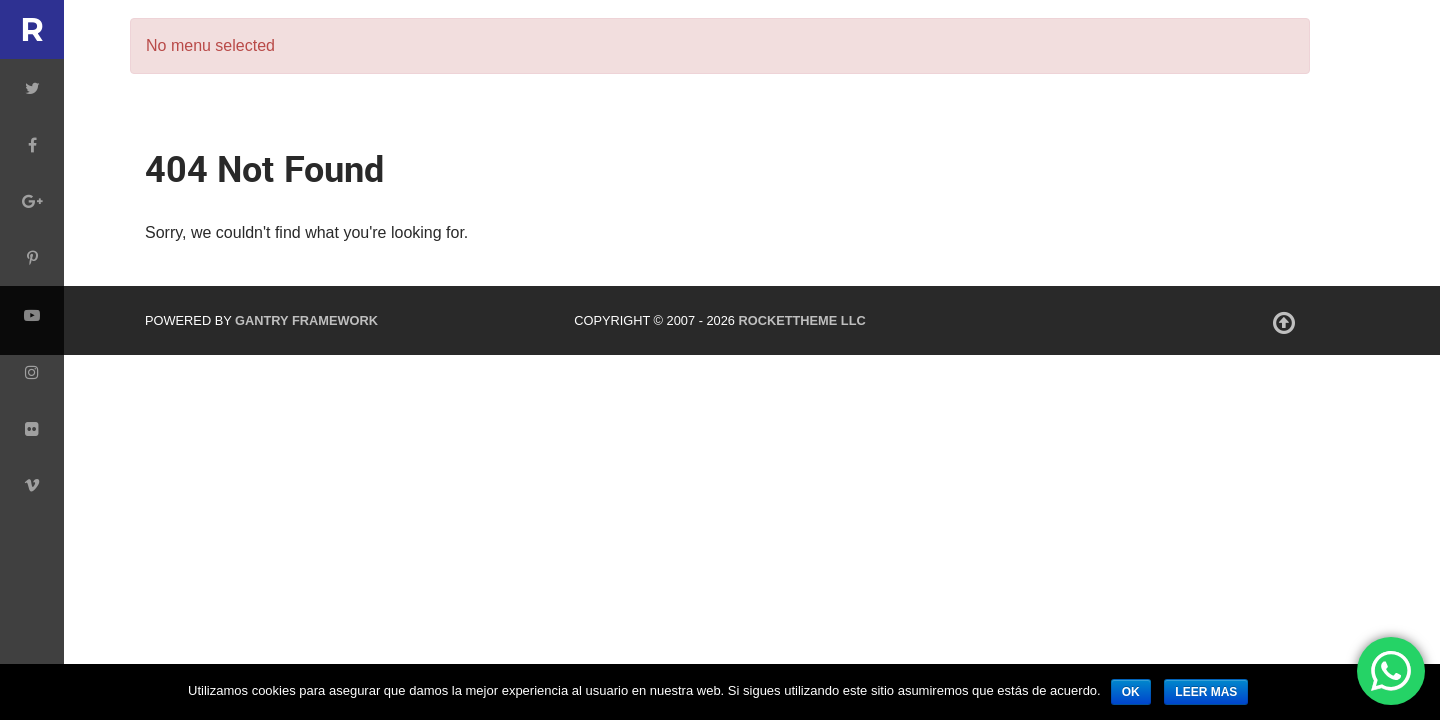 Image resolution: width=1440 pixels, height=720 pixels. Describe the element at coordinates (306, 320) in the screenshot. I see `Gantry Framework` at that location.